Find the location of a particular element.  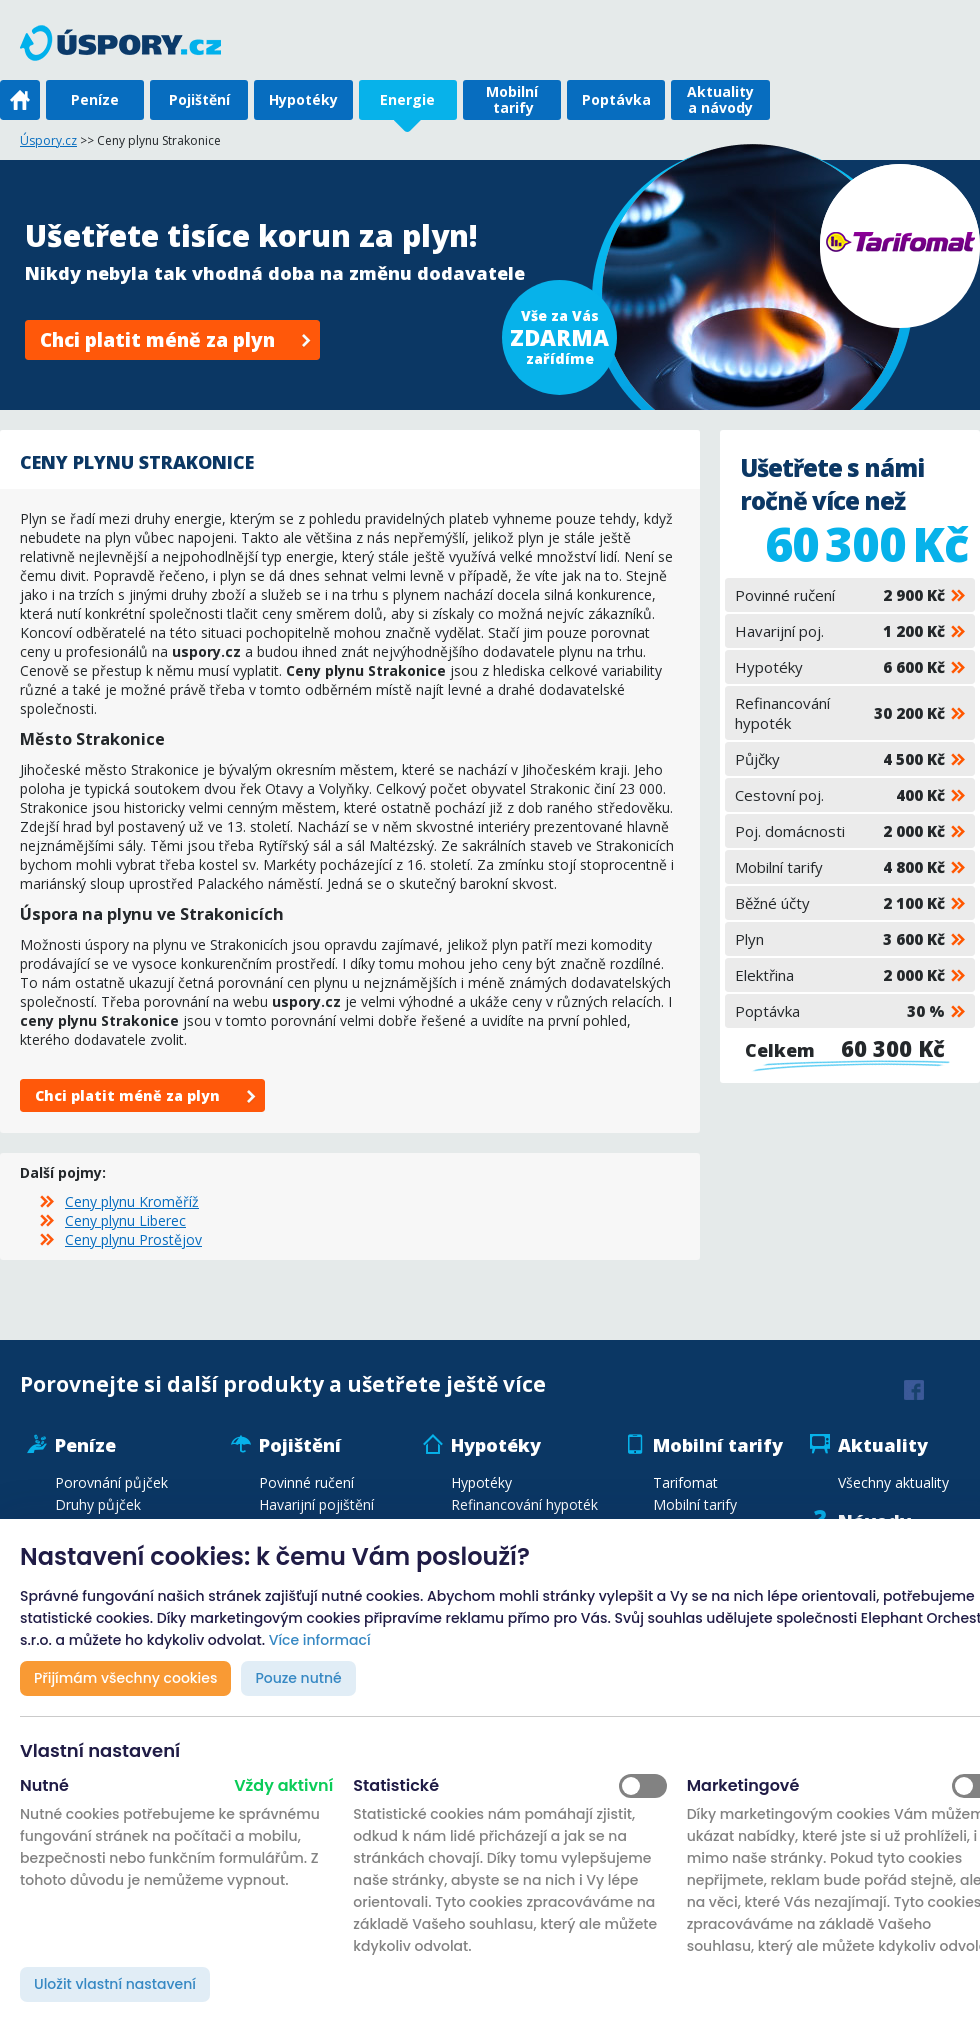

Všechny aktuality is located at coordinates (893, 1482).